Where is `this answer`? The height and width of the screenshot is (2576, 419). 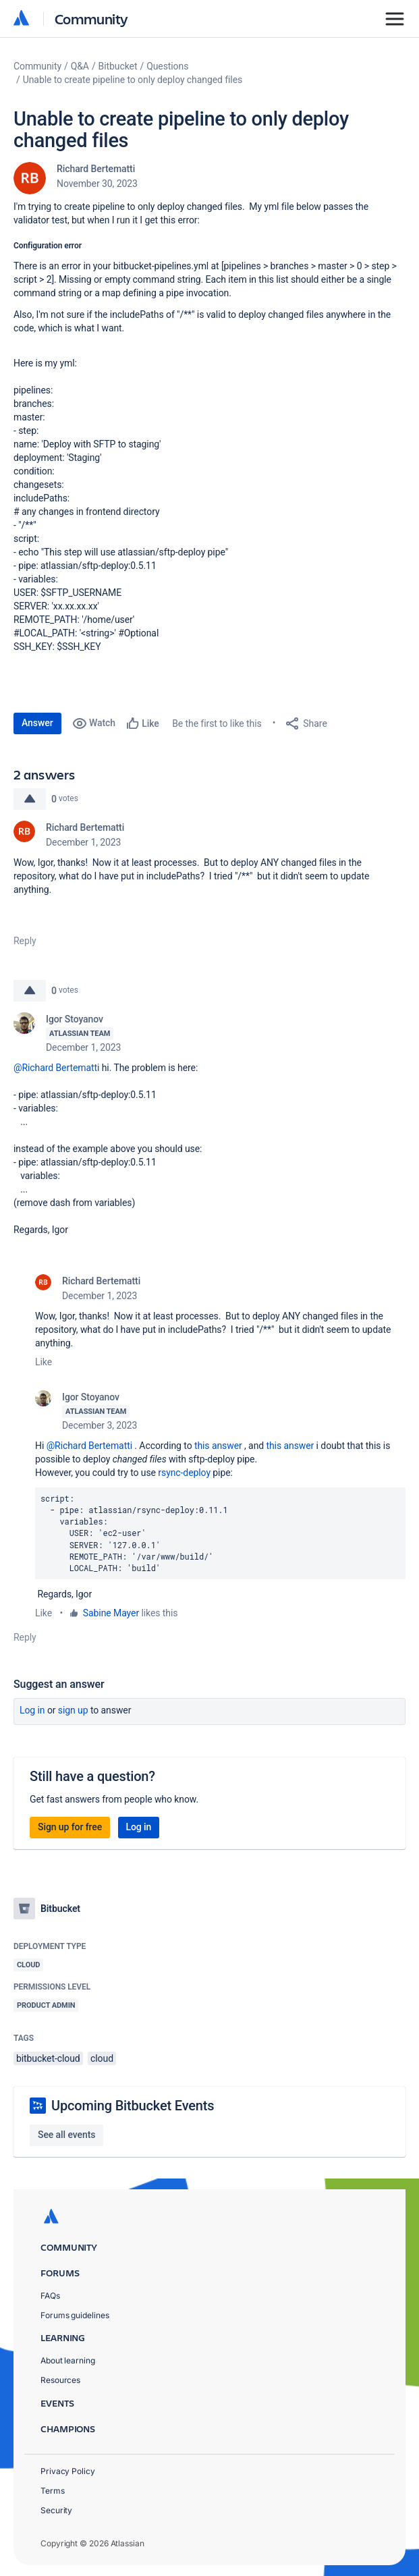 this answer is located at coordinates (218, 1445).